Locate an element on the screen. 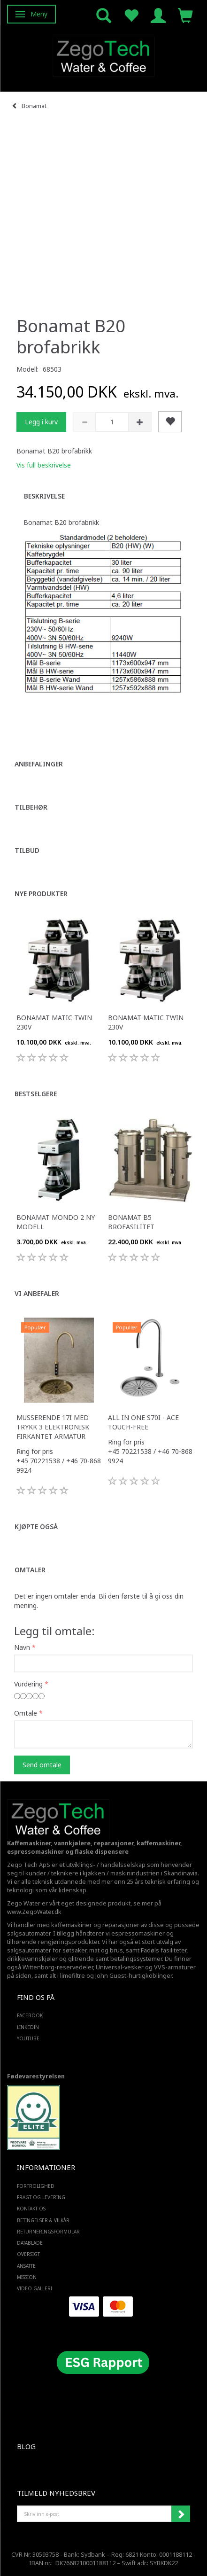  Fragt og levering is located at coordinates (41, 2197).